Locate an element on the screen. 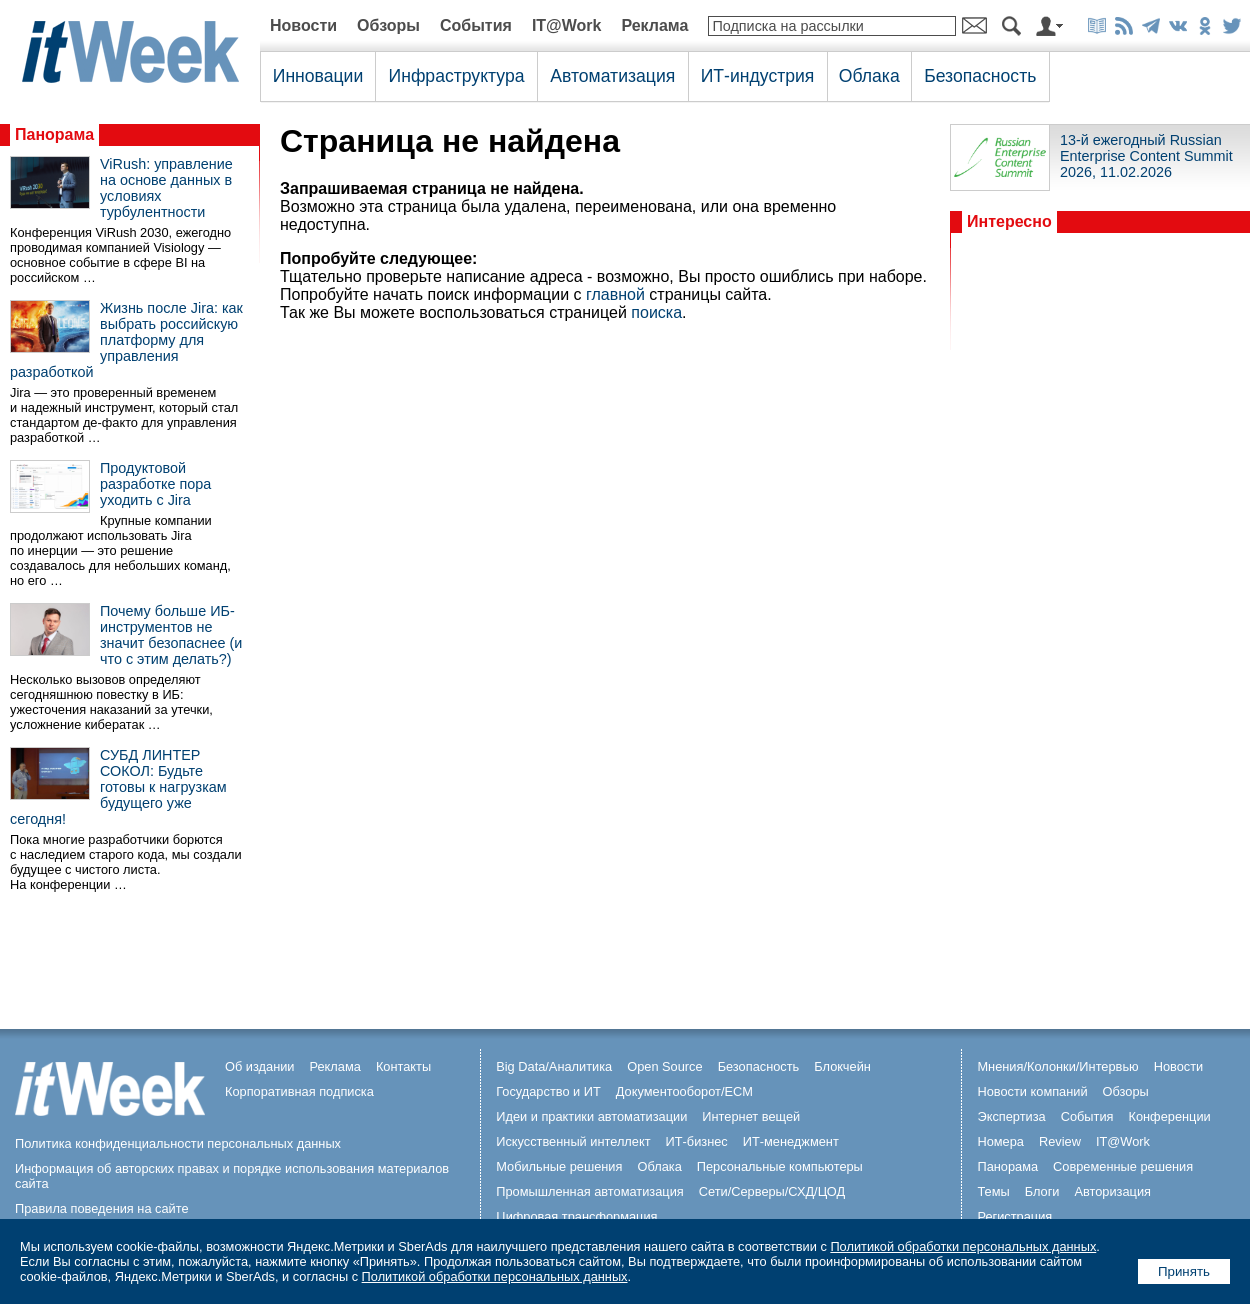 The width and height of the screenshot is (1250, 1304). ИТ-бизнес is located at coordinates (697, 1141).